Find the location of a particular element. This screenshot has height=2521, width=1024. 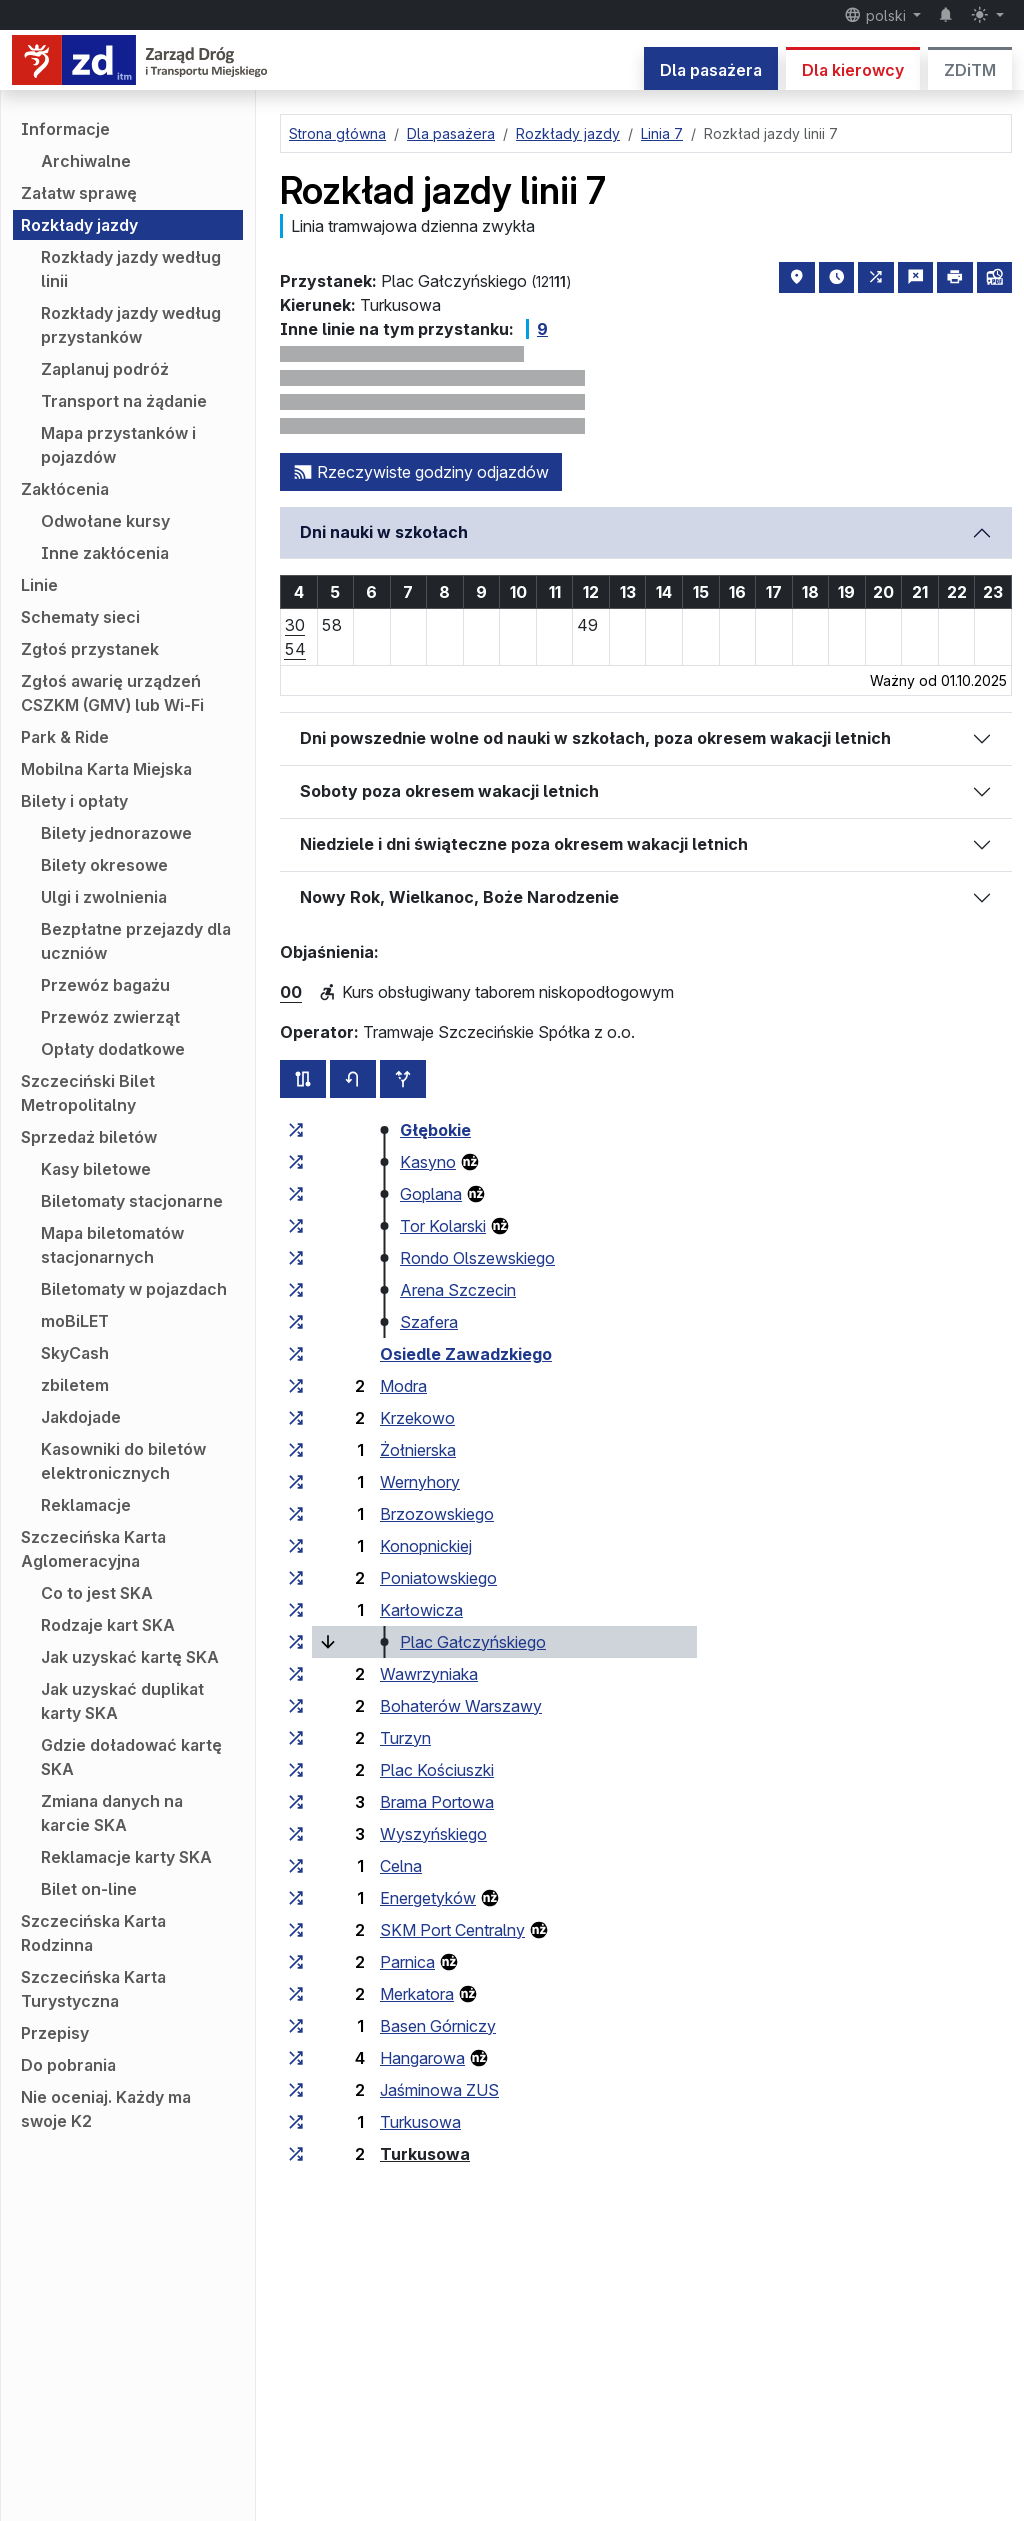

Reklamacje is located at coordinates (86, 1505).